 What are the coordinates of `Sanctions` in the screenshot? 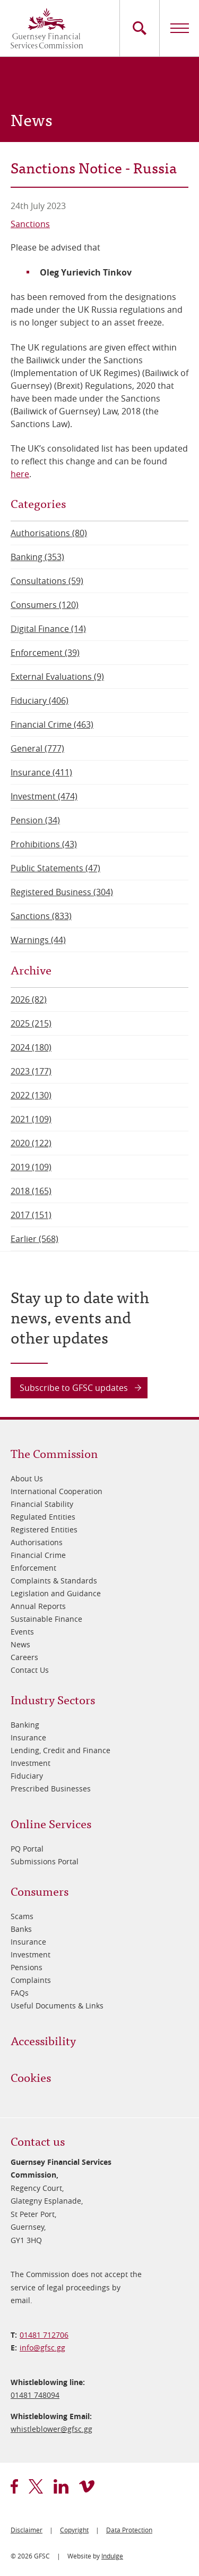 It's located at (30, 224).